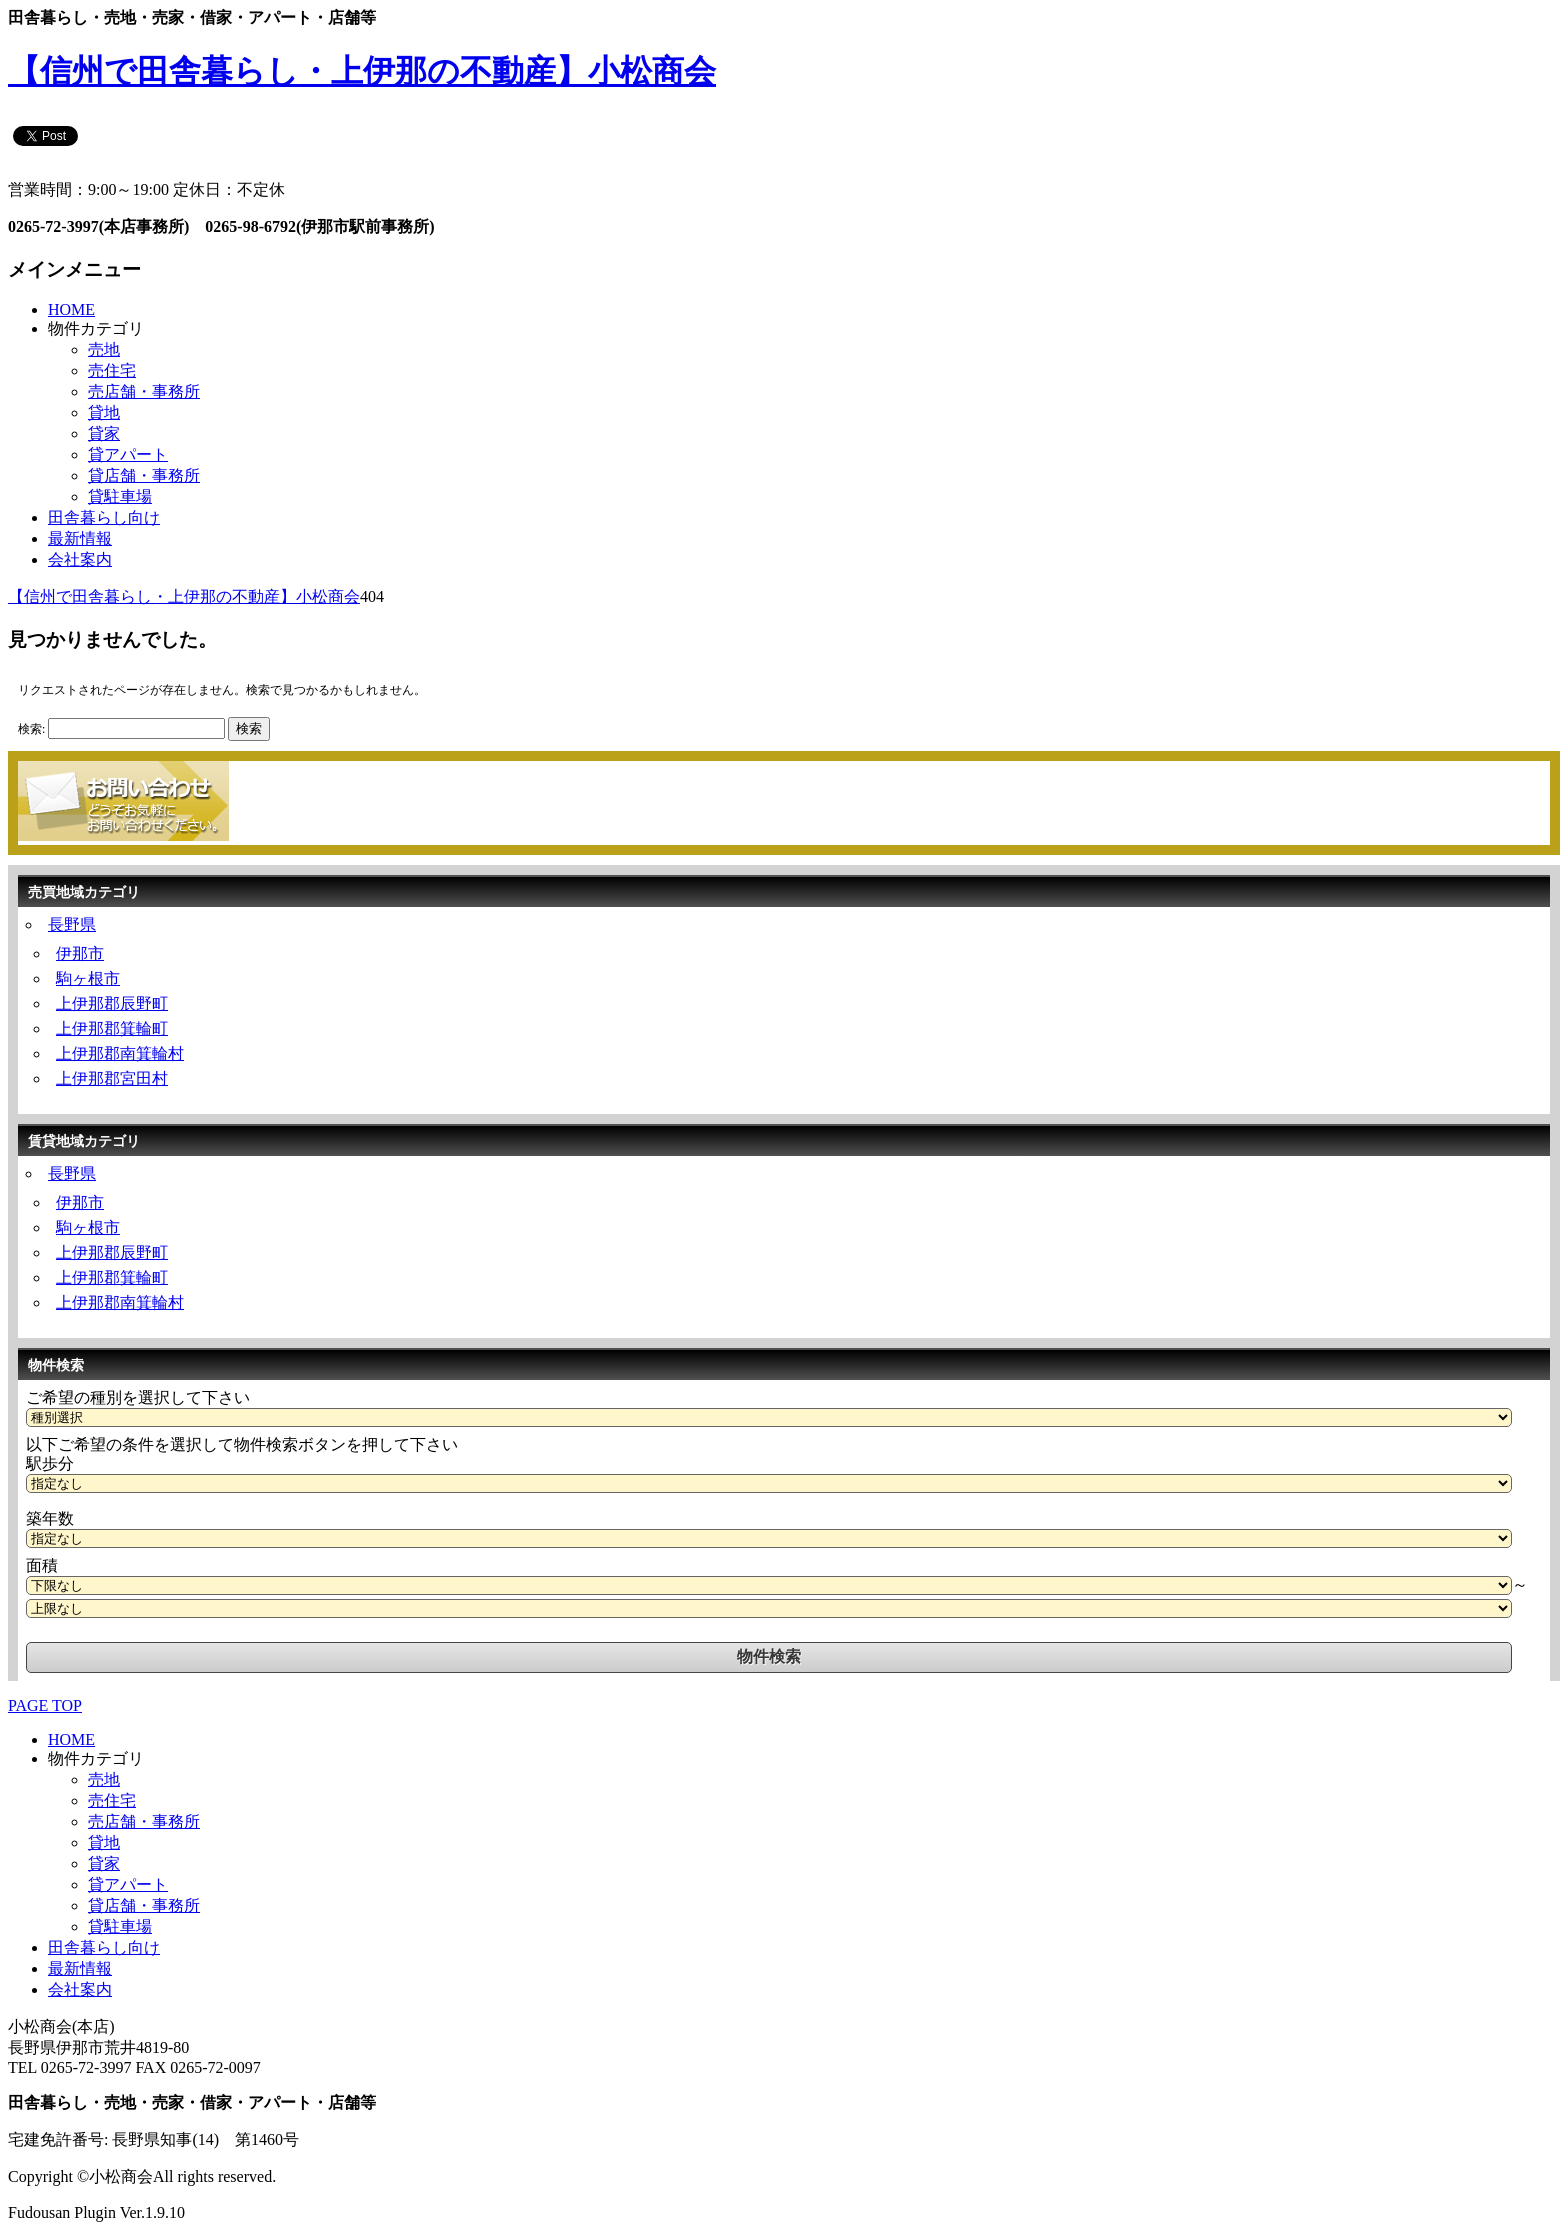 The image size is (1568, 2230). I want to click on 貸アパート, so click(128, 454).